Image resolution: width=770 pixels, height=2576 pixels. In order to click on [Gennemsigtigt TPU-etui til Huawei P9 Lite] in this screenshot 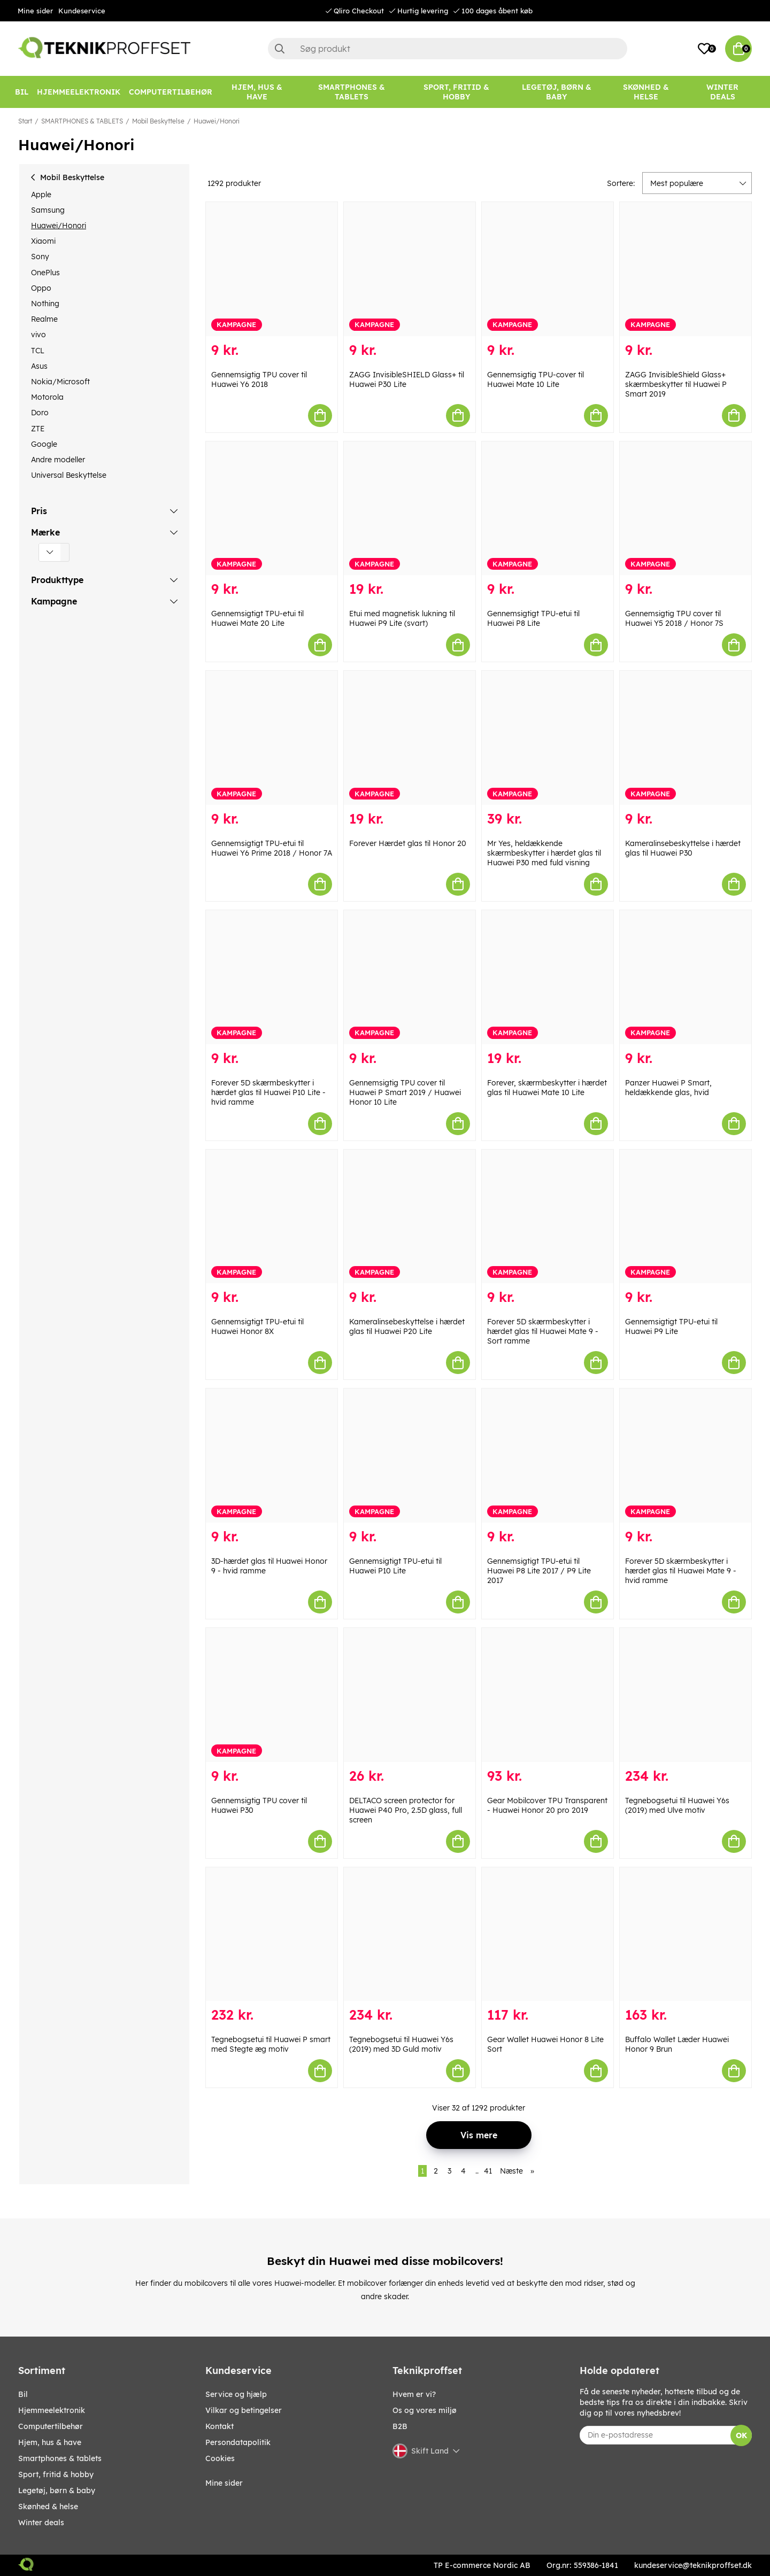, I will do `click(685, 1217)`.